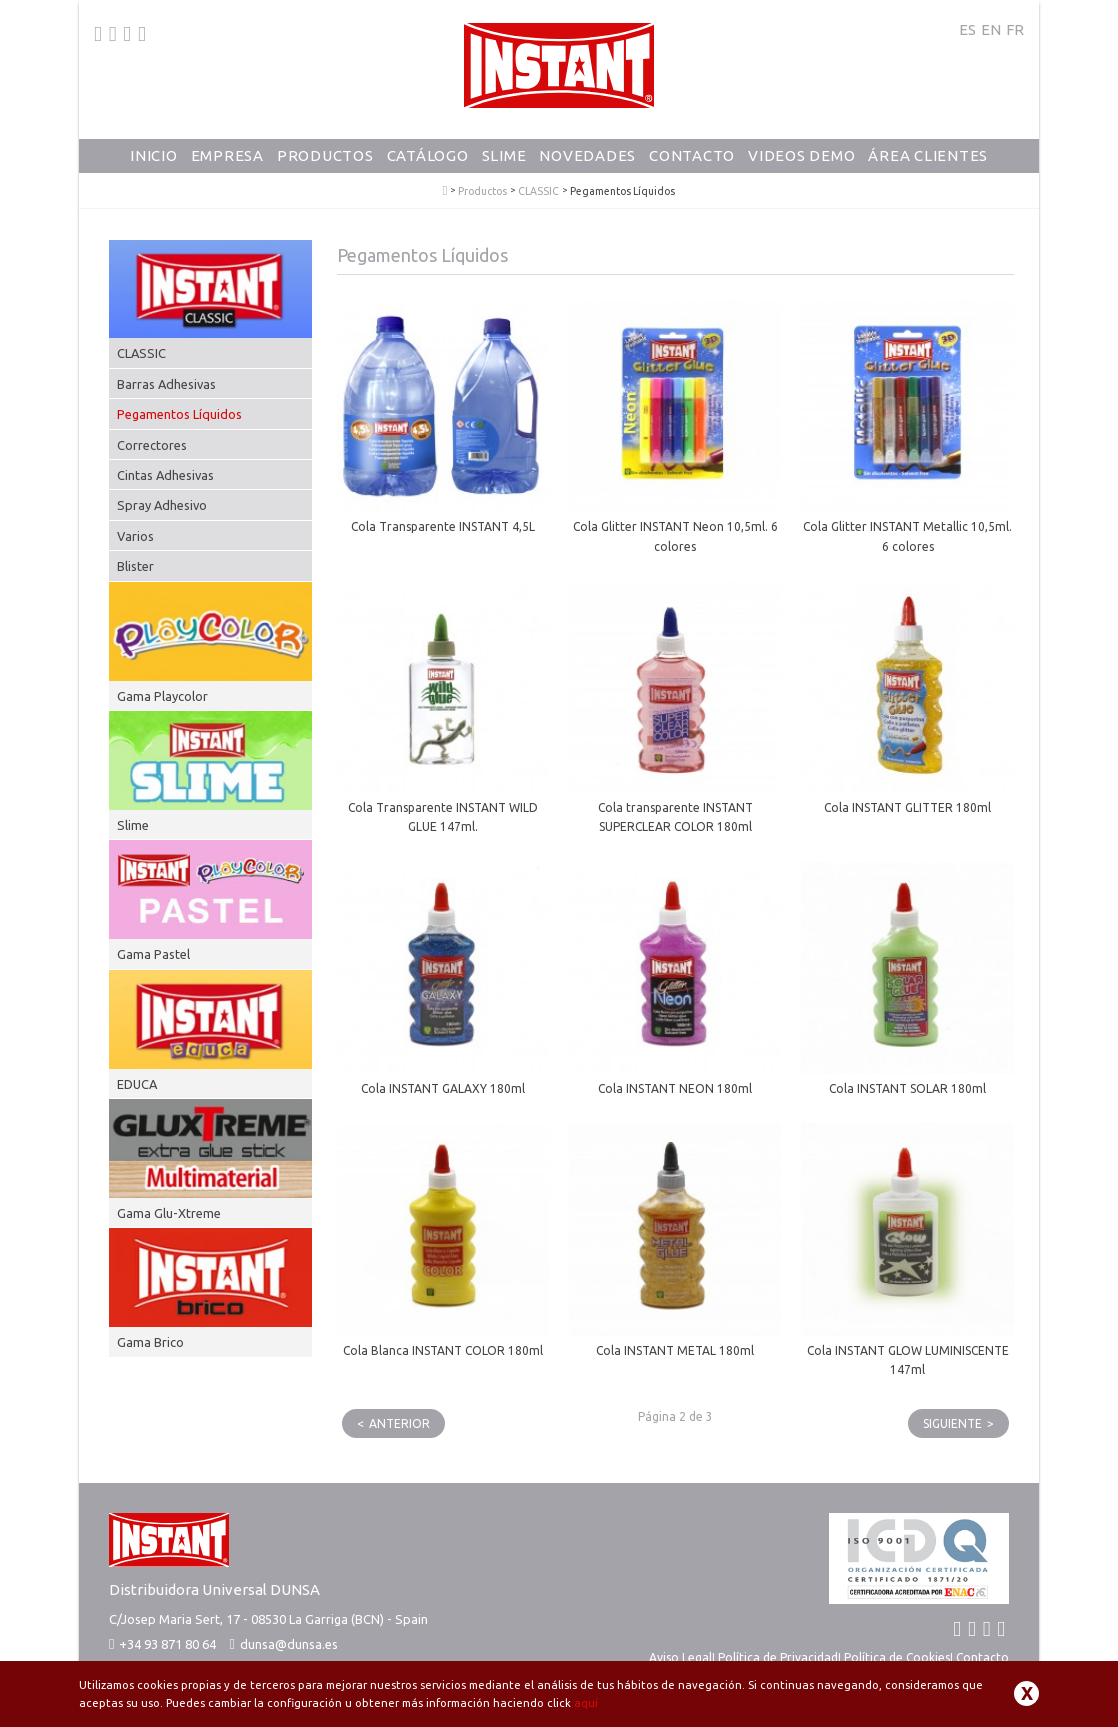 This screenshot has height=1727, width=1118. Describe the element at coordinates (907, 536) in the screenshot. I see `Cola Glitter INSTANT Metallic 10,5ml. 6 colores` at that location.